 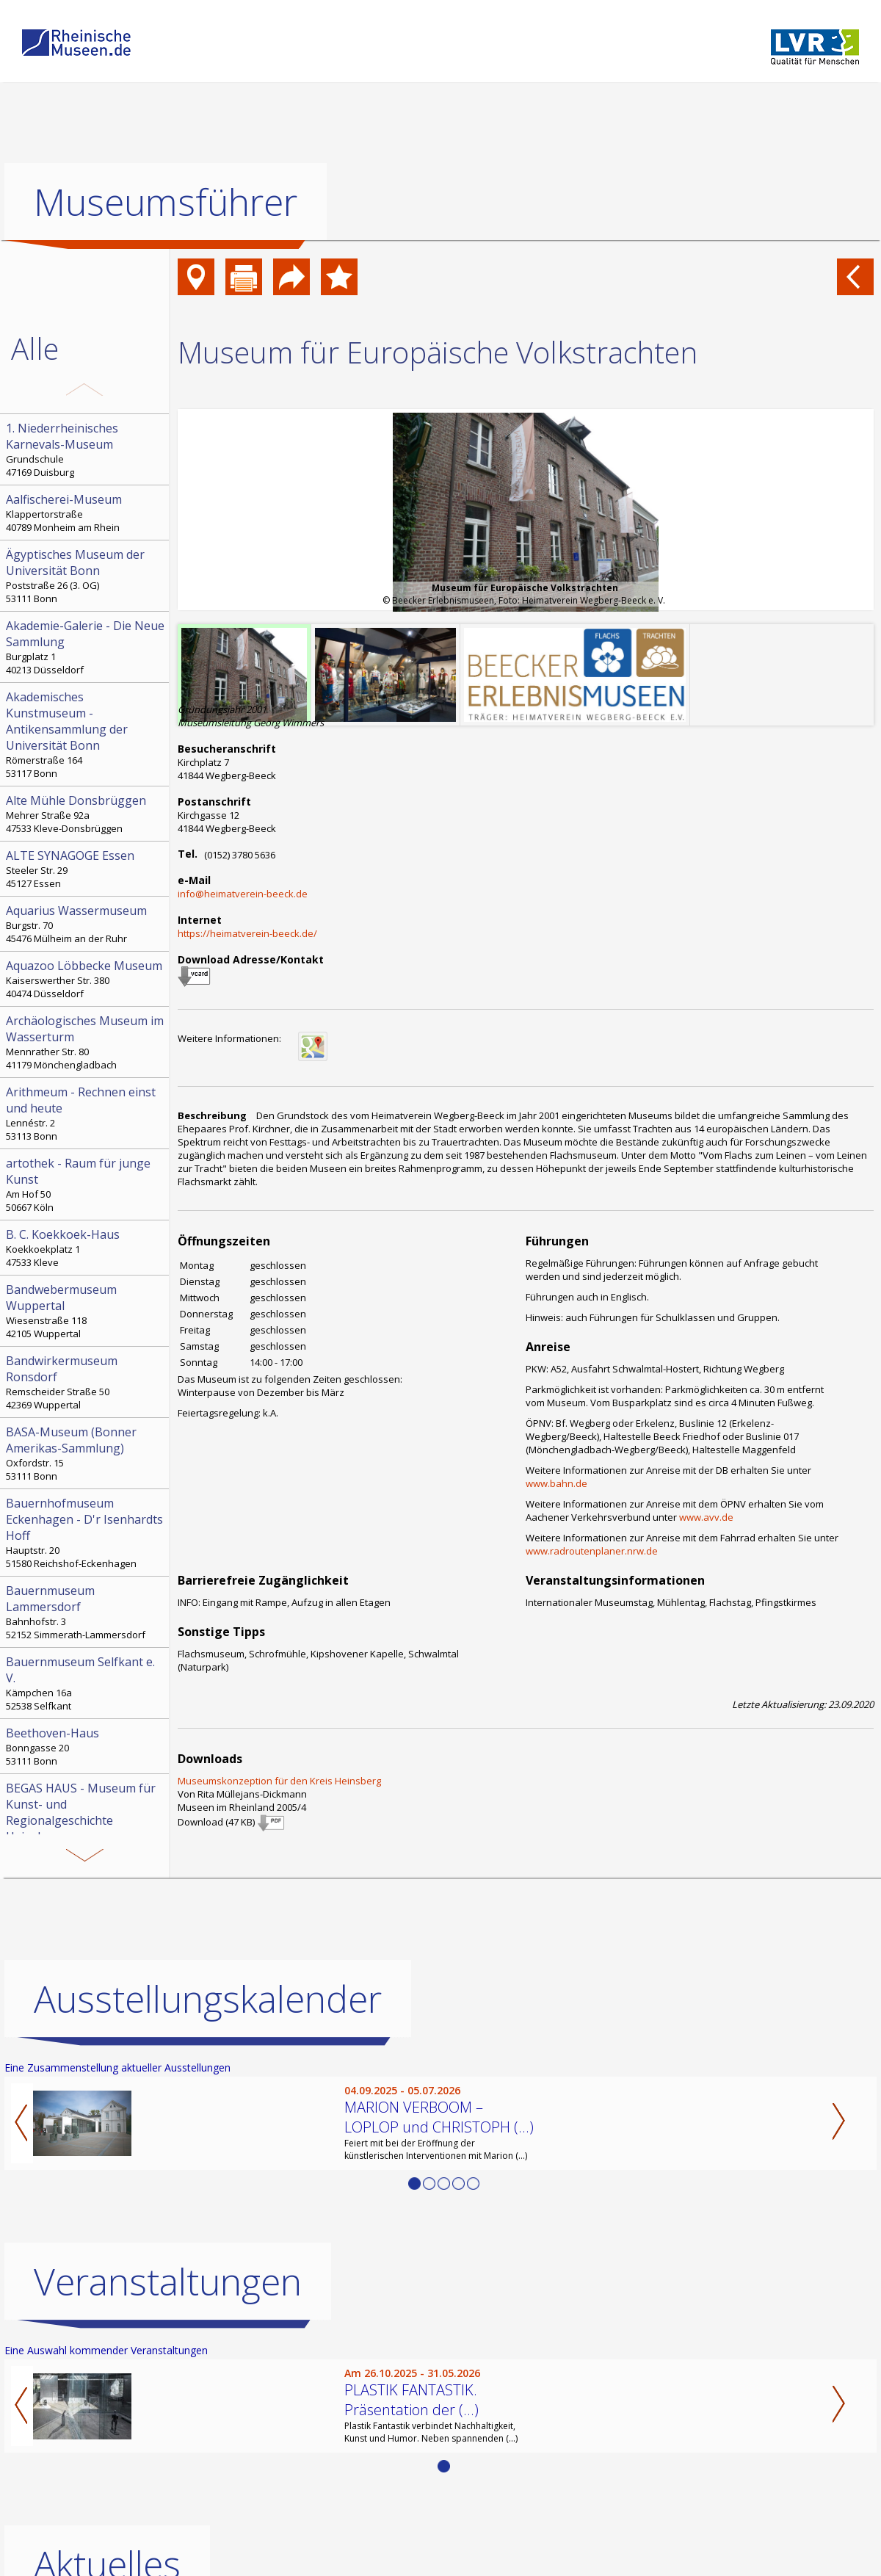 I want to click on Burgstr. 70 45476 Mülheim an der Ruhr, so click(x=86, y=923).